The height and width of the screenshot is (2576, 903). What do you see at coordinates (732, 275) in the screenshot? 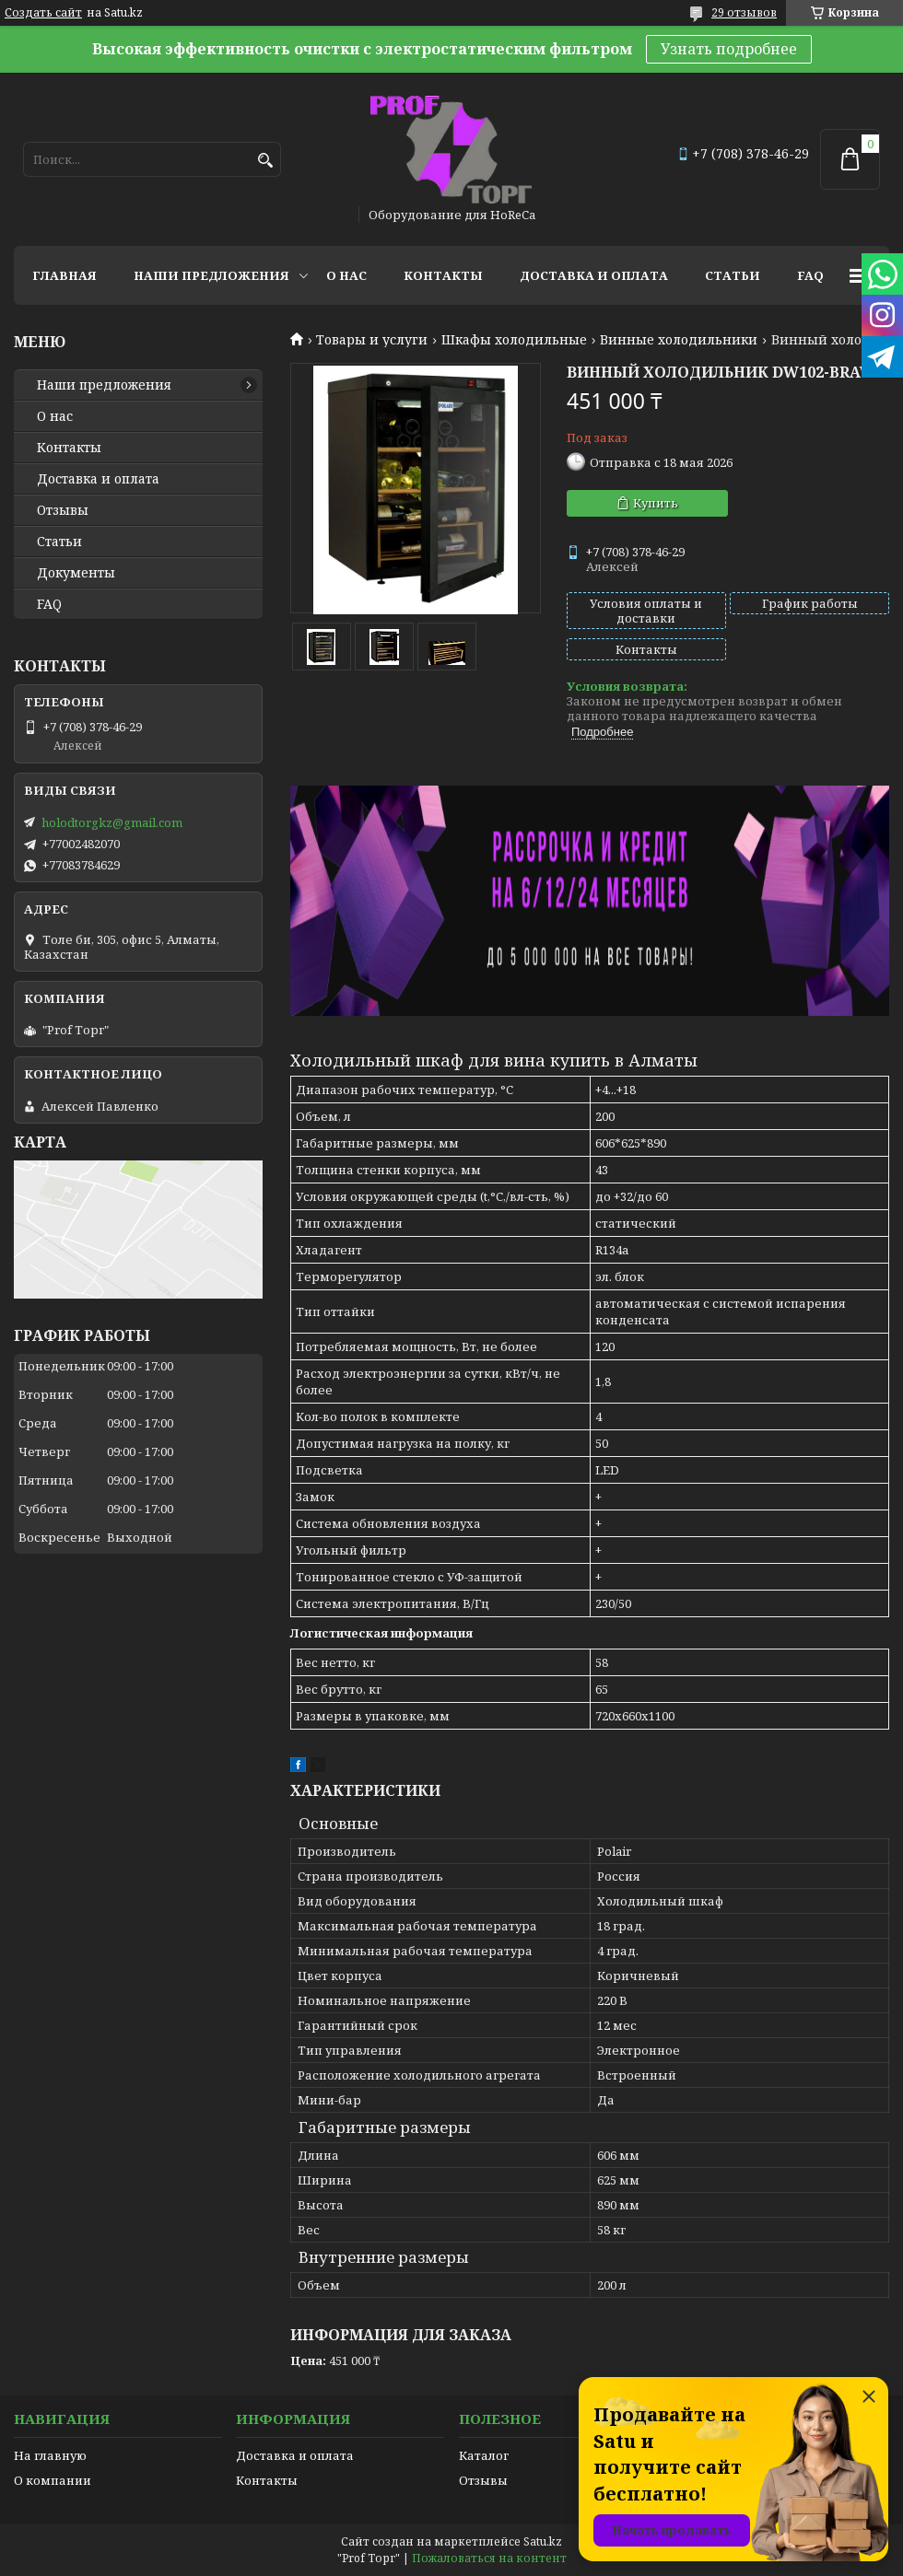
I see `Статьи` at bounding box center [732, 275].